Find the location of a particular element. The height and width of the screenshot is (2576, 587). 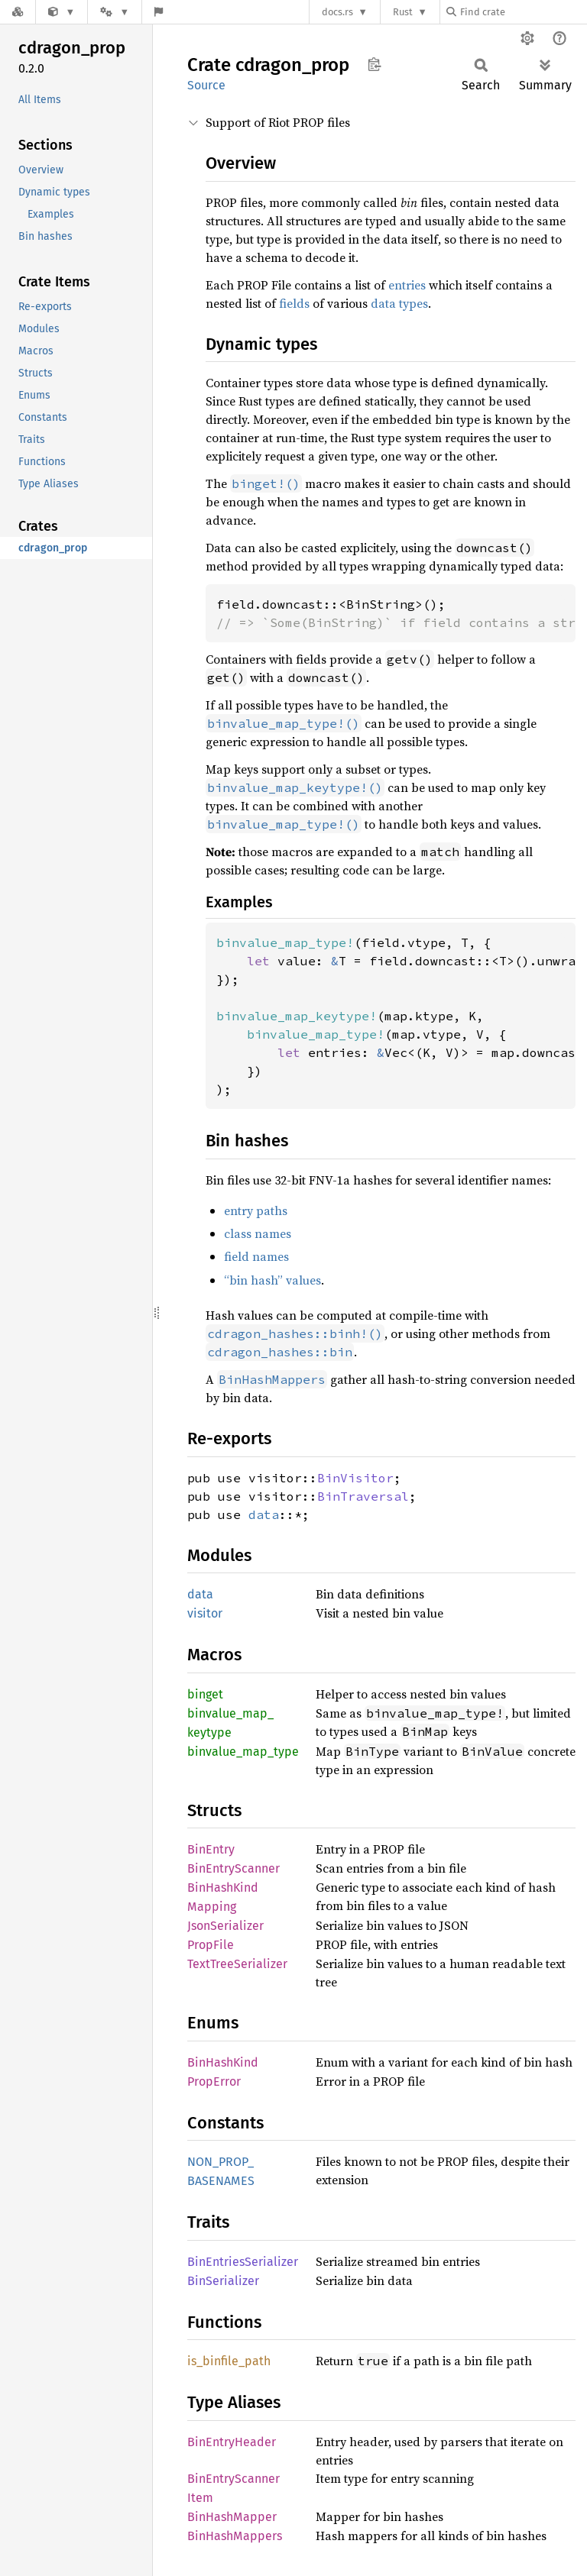

binvalue_map_type is located at coordinates (243, 1751).